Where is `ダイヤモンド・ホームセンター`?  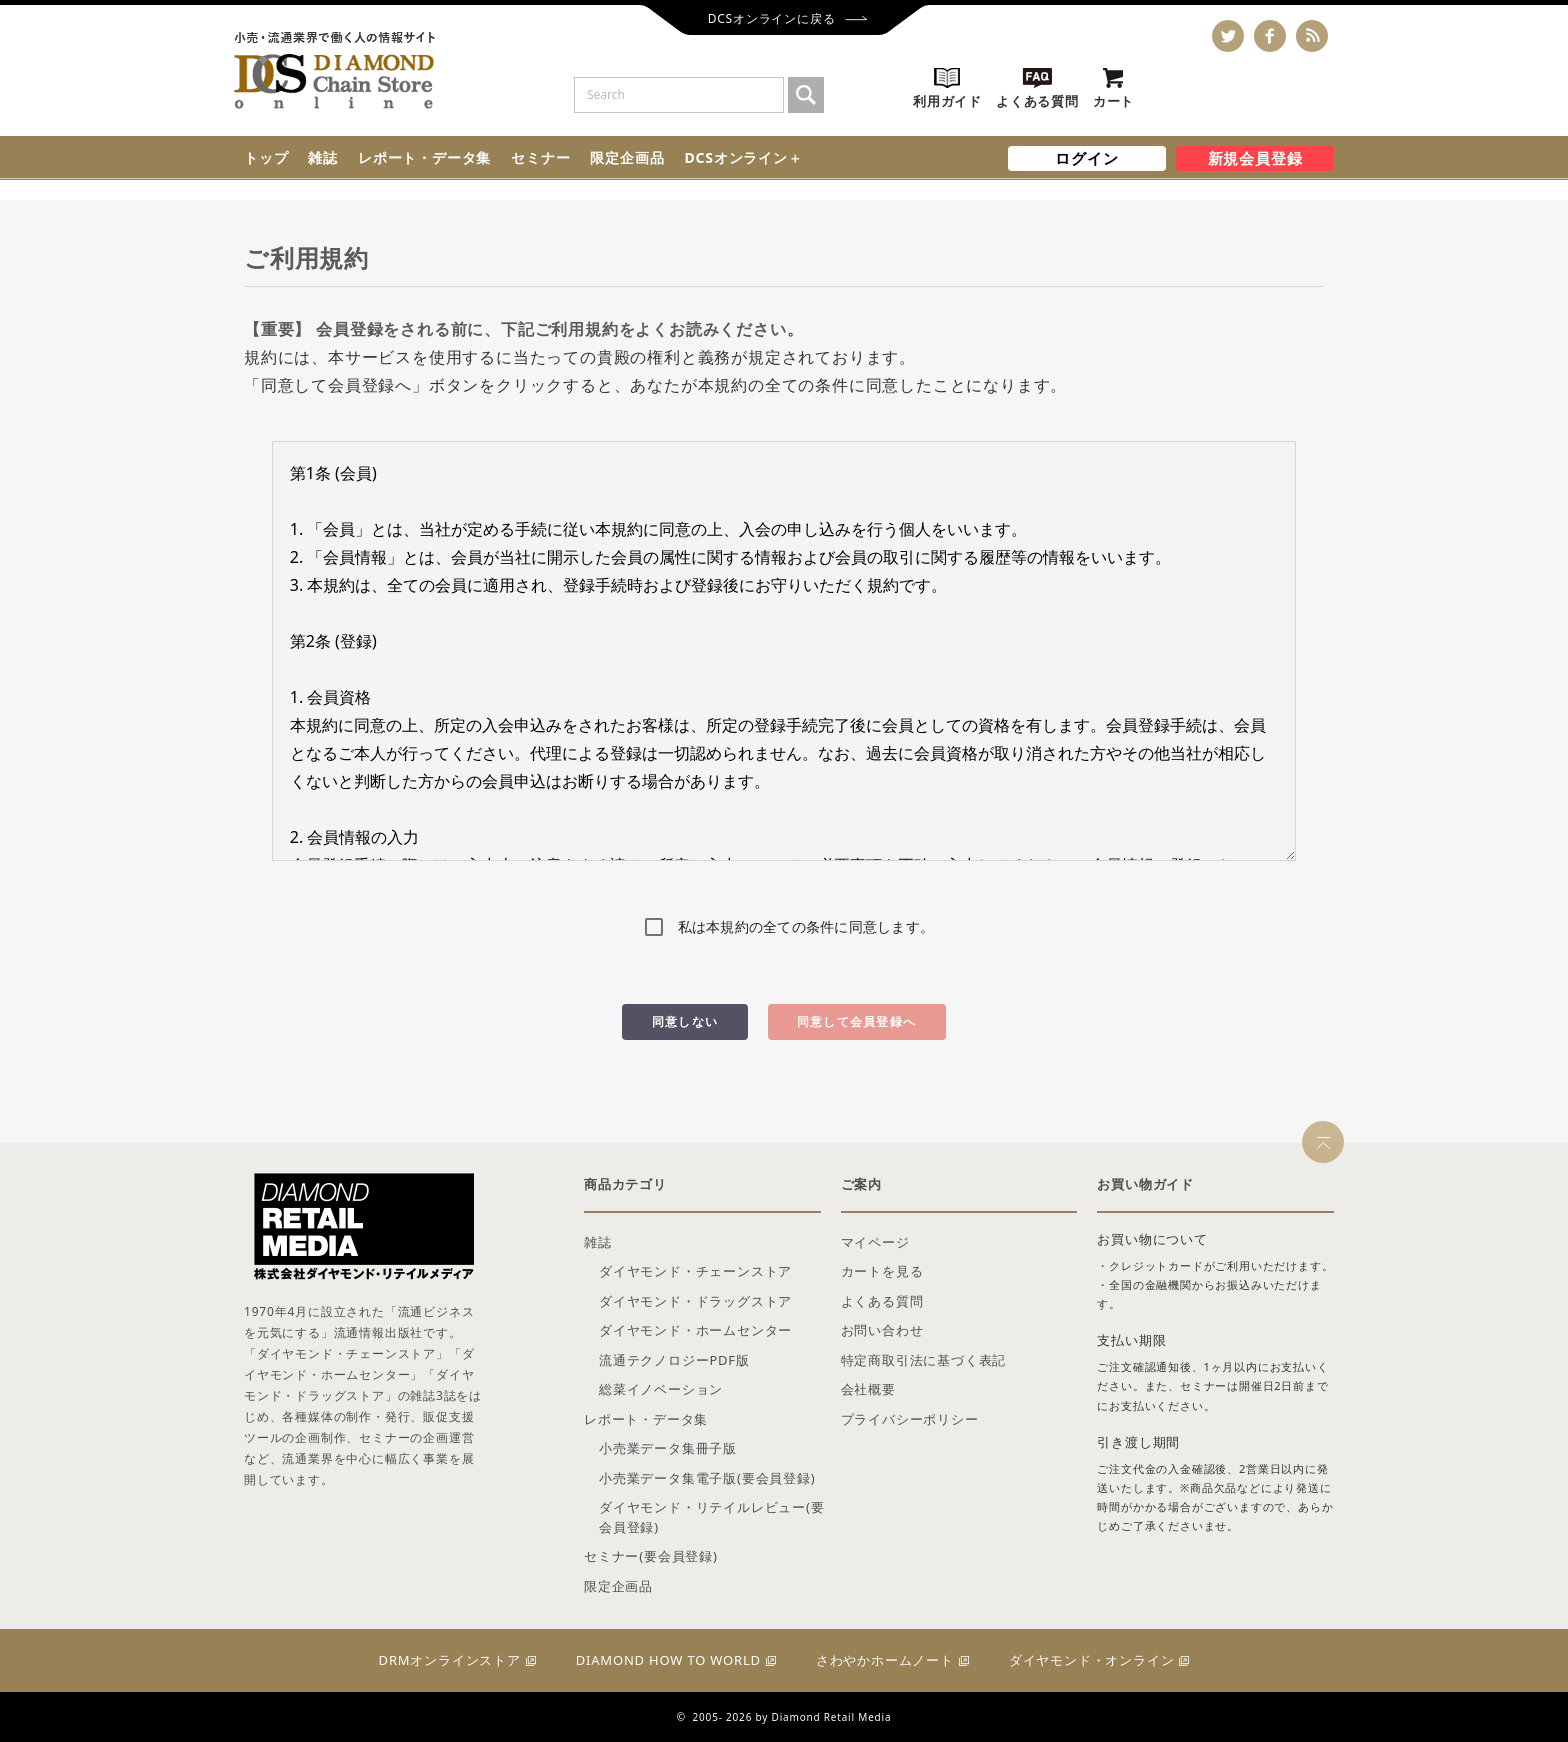
ダイヤモンド・ホームセンター is located at coordinates (695, 1330).